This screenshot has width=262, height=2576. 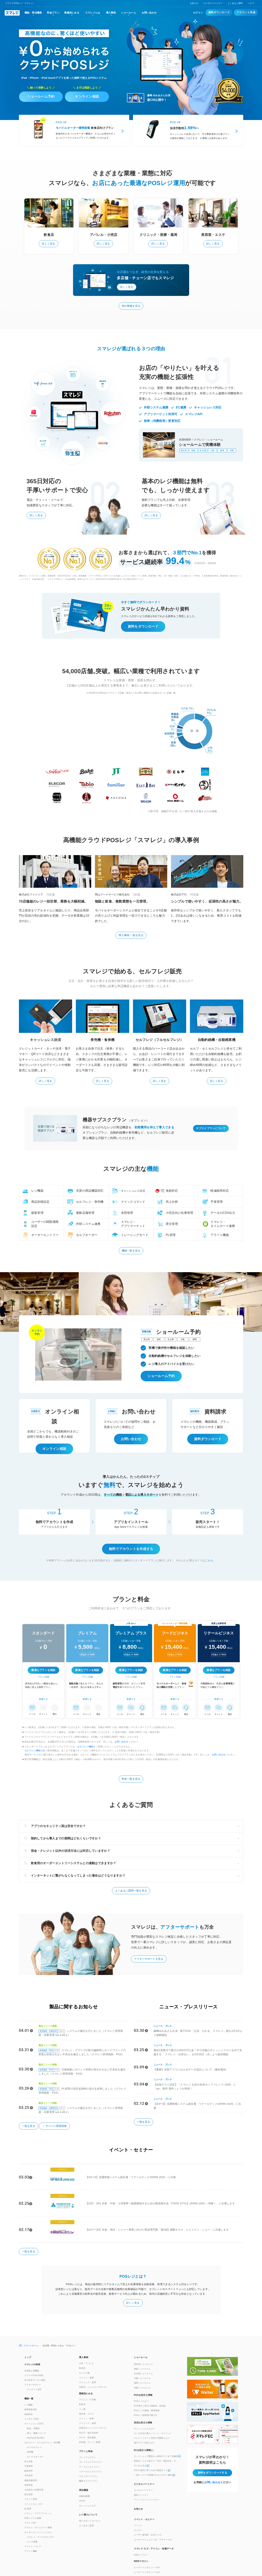 I want to click on セルフレジ・セミセルフレジ・券売機, so click(x=42, y=2442).